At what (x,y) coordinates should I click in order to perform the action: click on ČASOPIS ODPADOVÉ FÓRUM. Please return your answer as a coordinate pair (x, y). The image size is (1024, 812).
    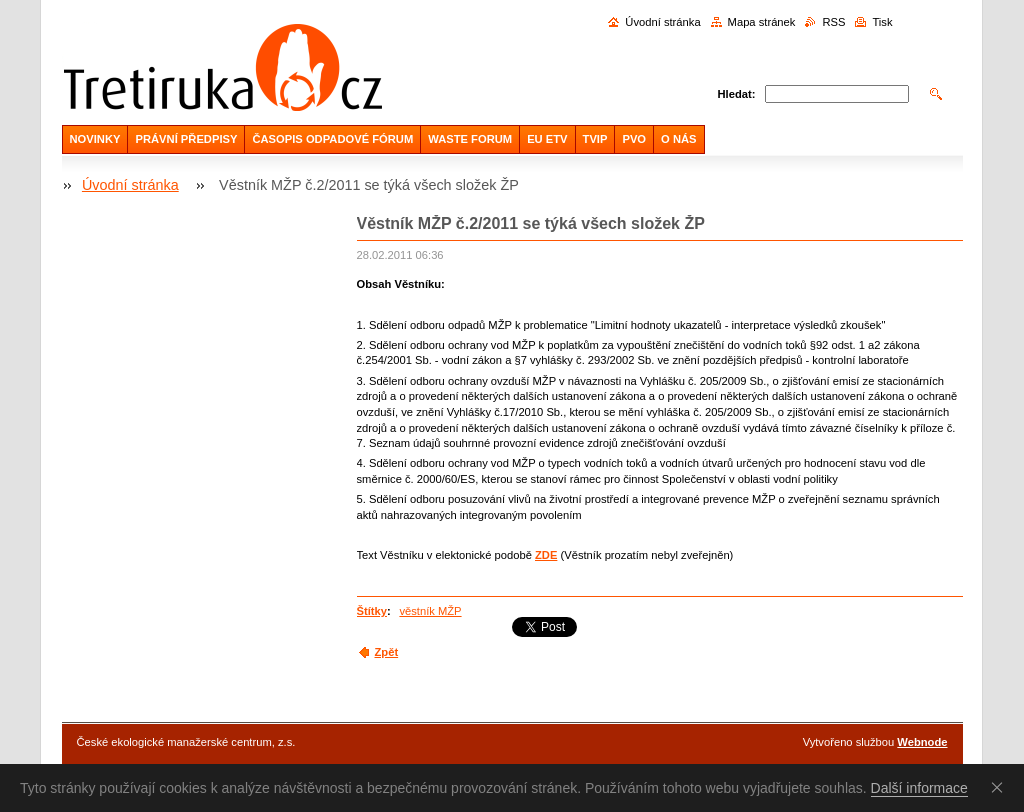
    Looking at the image, I should click on (332, 139).